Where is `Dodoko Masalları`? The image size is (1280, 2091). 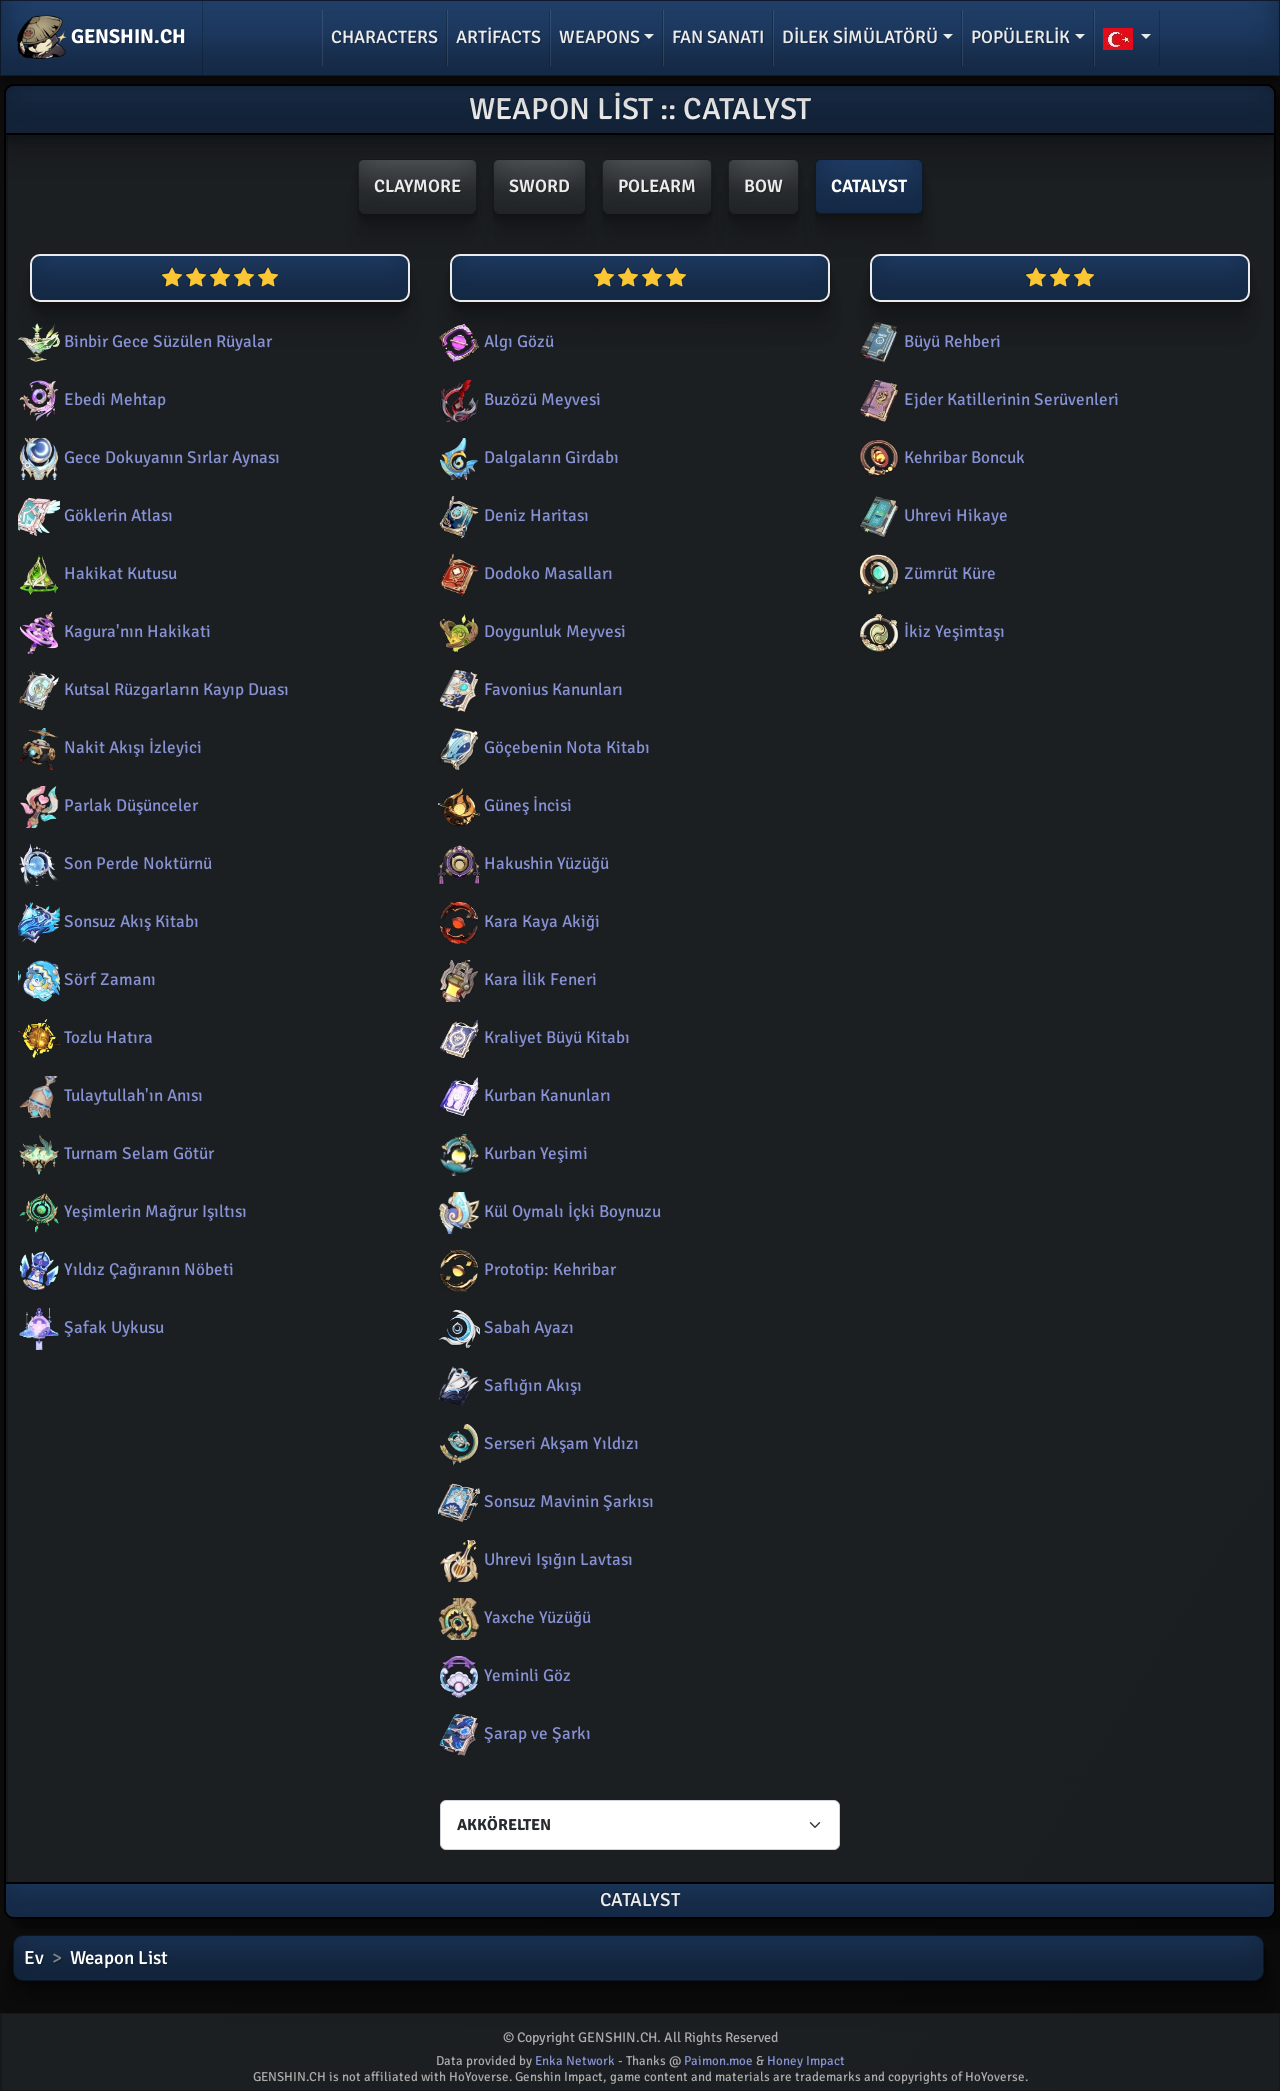 Dodoko Masalları is located at coordinates (523, 573).